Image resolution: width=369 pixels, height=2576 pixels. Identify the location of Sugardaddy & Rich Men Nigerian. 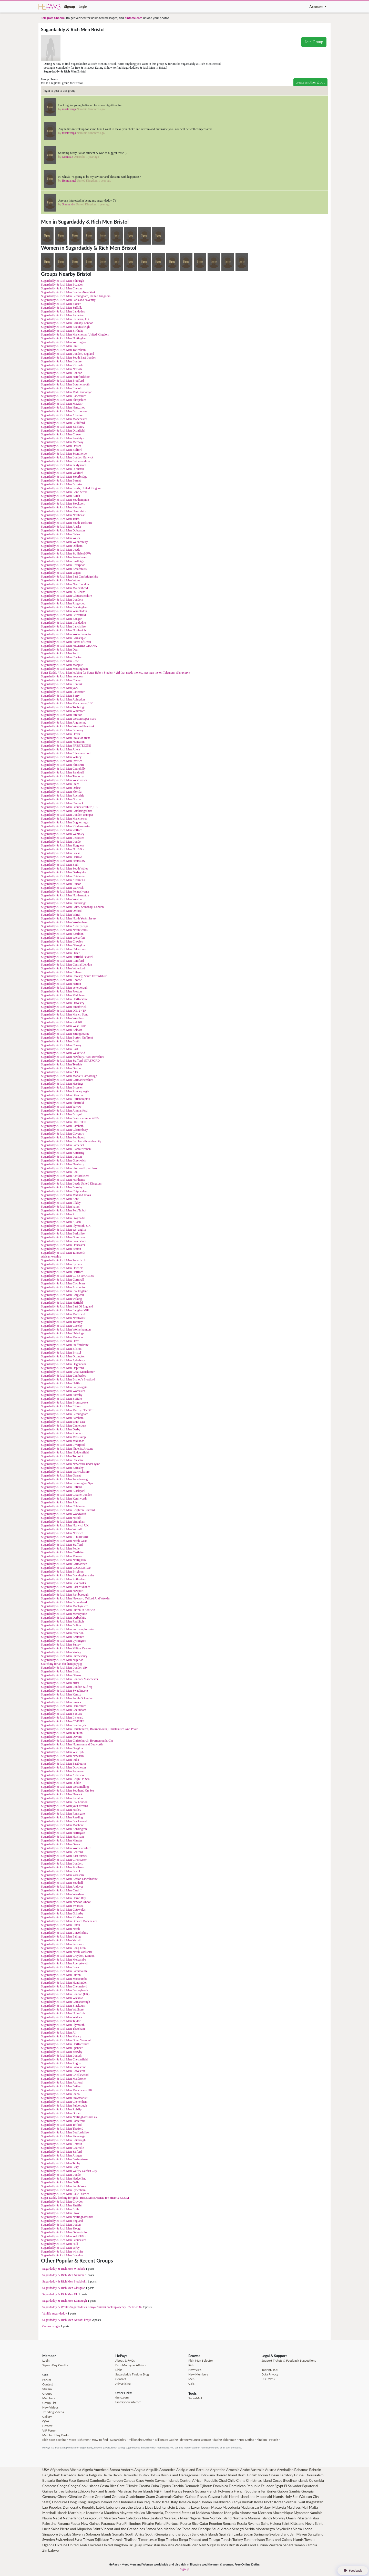
(62, 1660).